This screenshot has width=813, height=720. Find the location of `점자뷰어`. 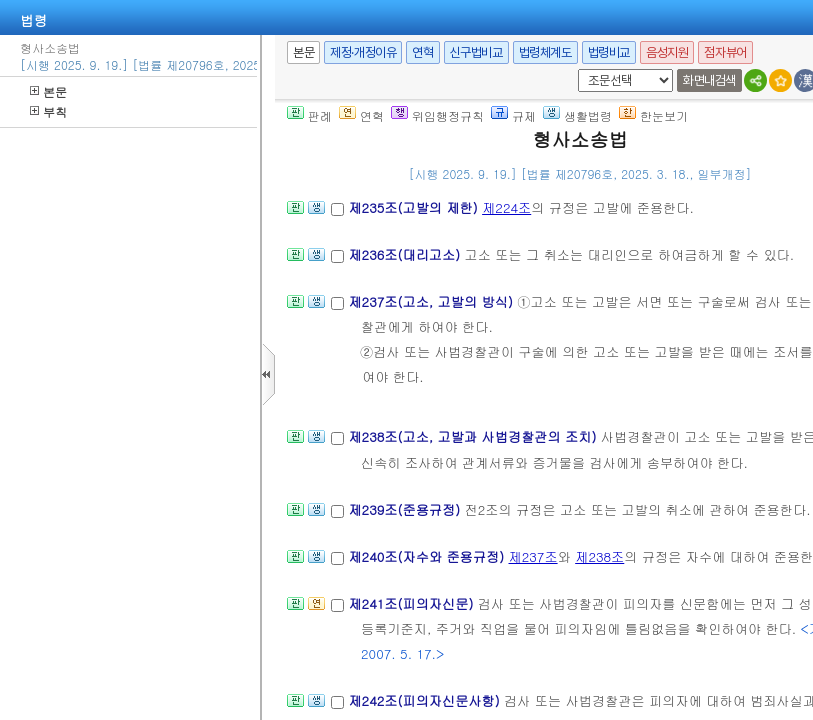

점자뷰어 is located at coordinates (725, 52).